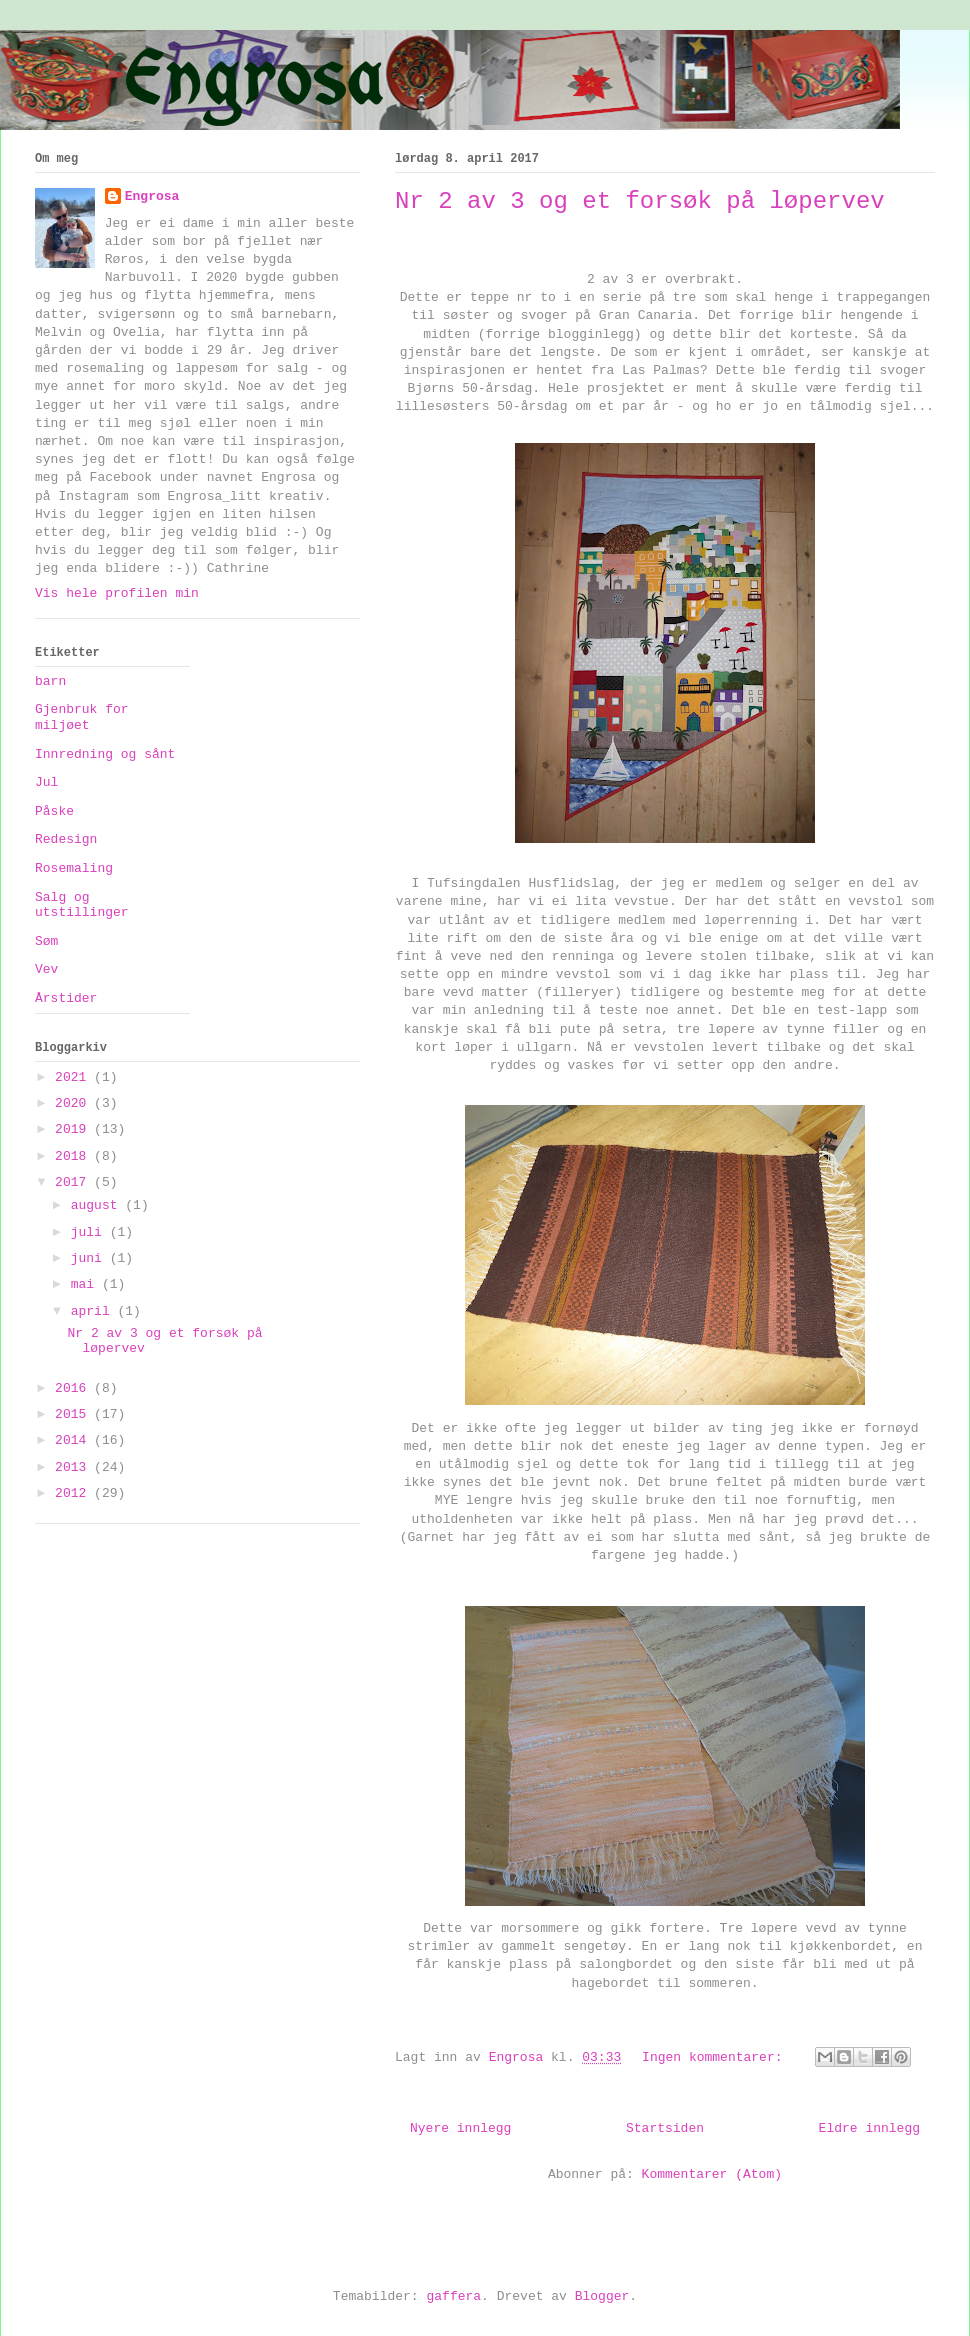  I want to click on april, so click(94, 1311).